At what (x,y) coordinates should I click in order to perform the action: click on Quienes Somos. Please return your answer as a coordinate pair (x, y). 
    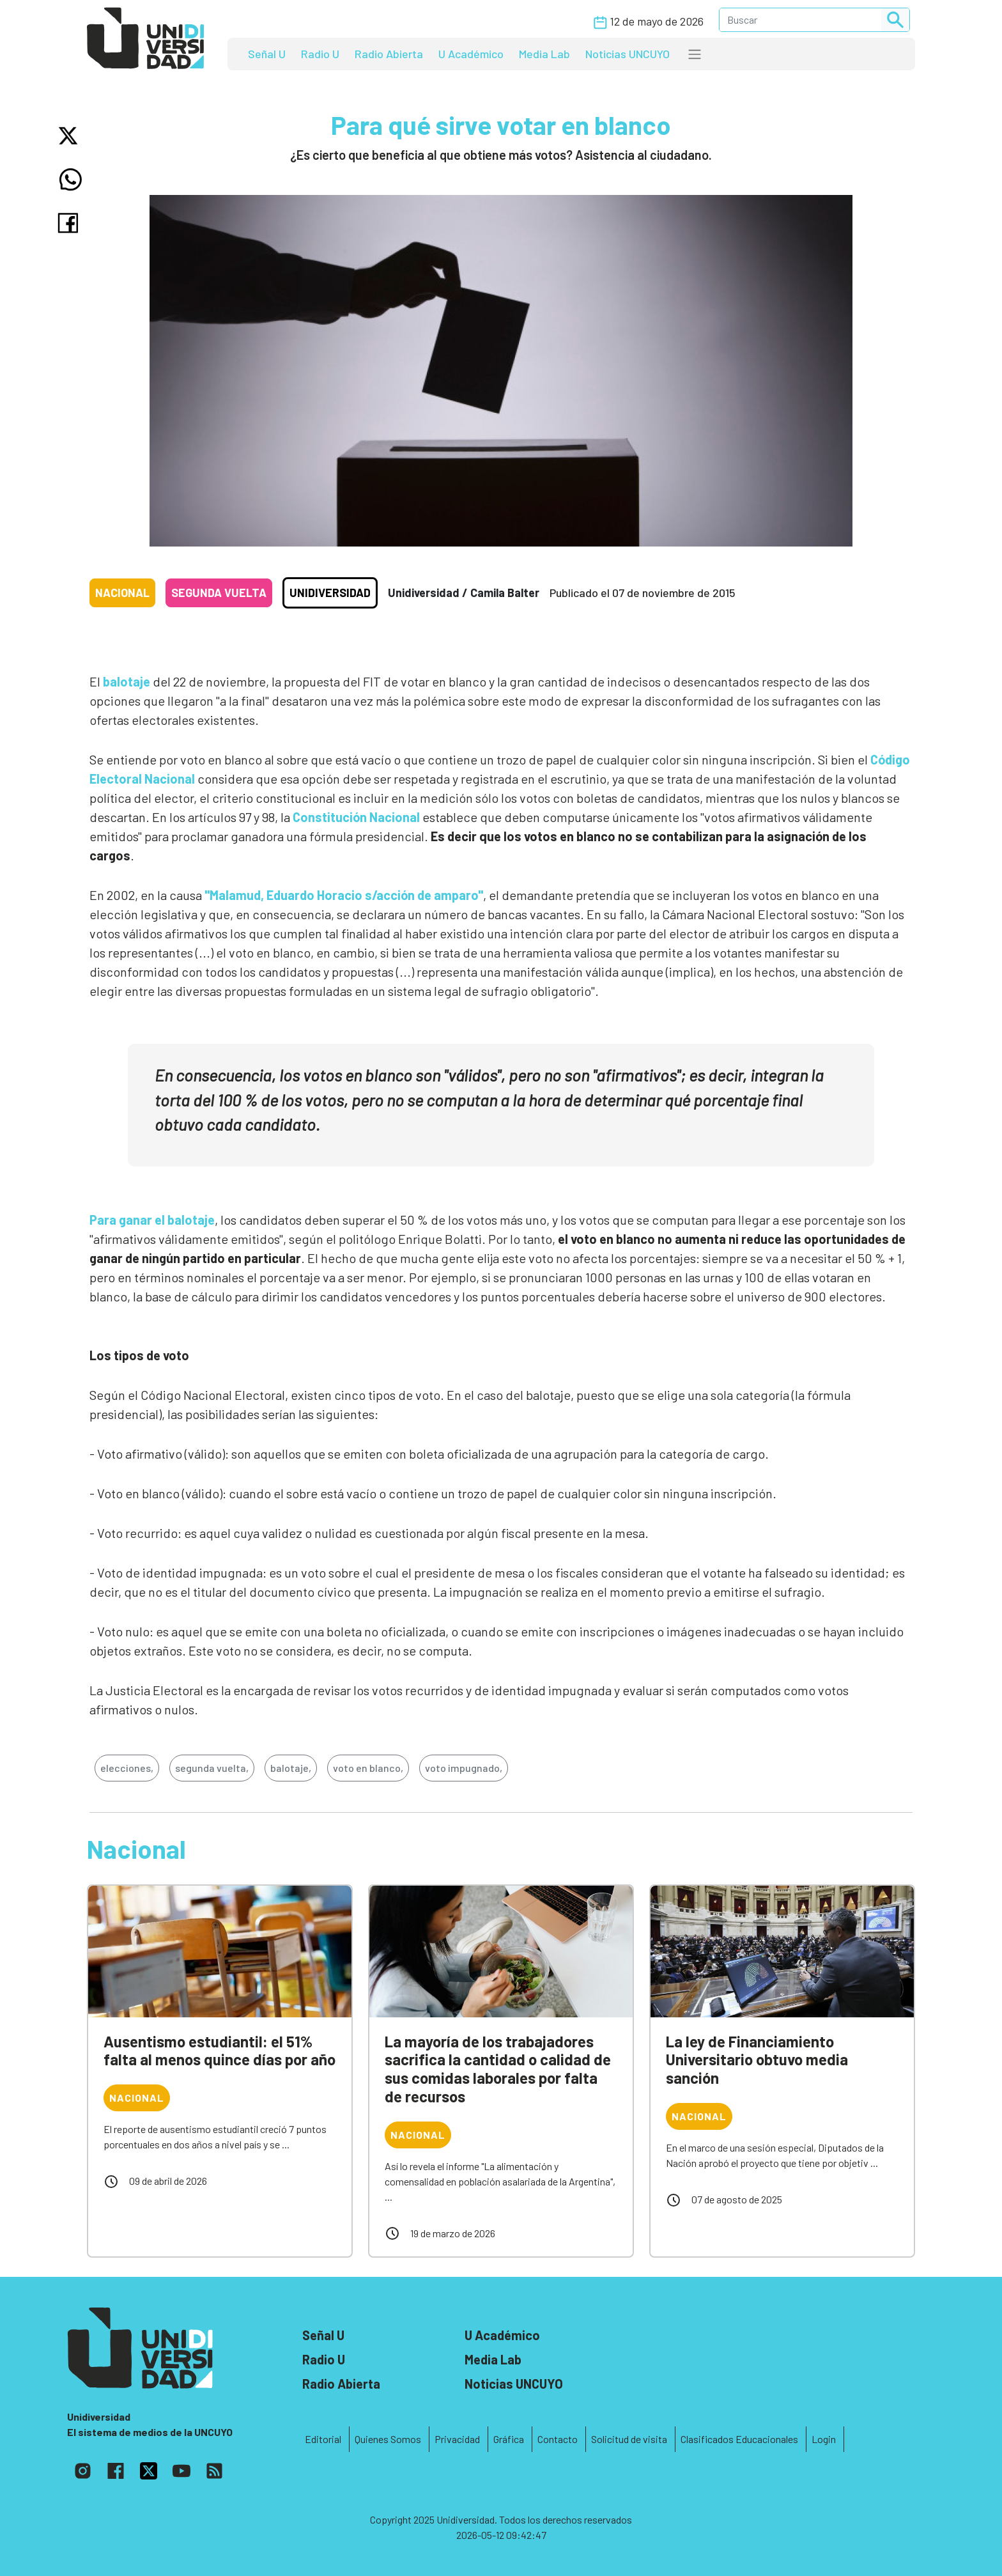
    Looking at the image, I should click on (388, 2439).